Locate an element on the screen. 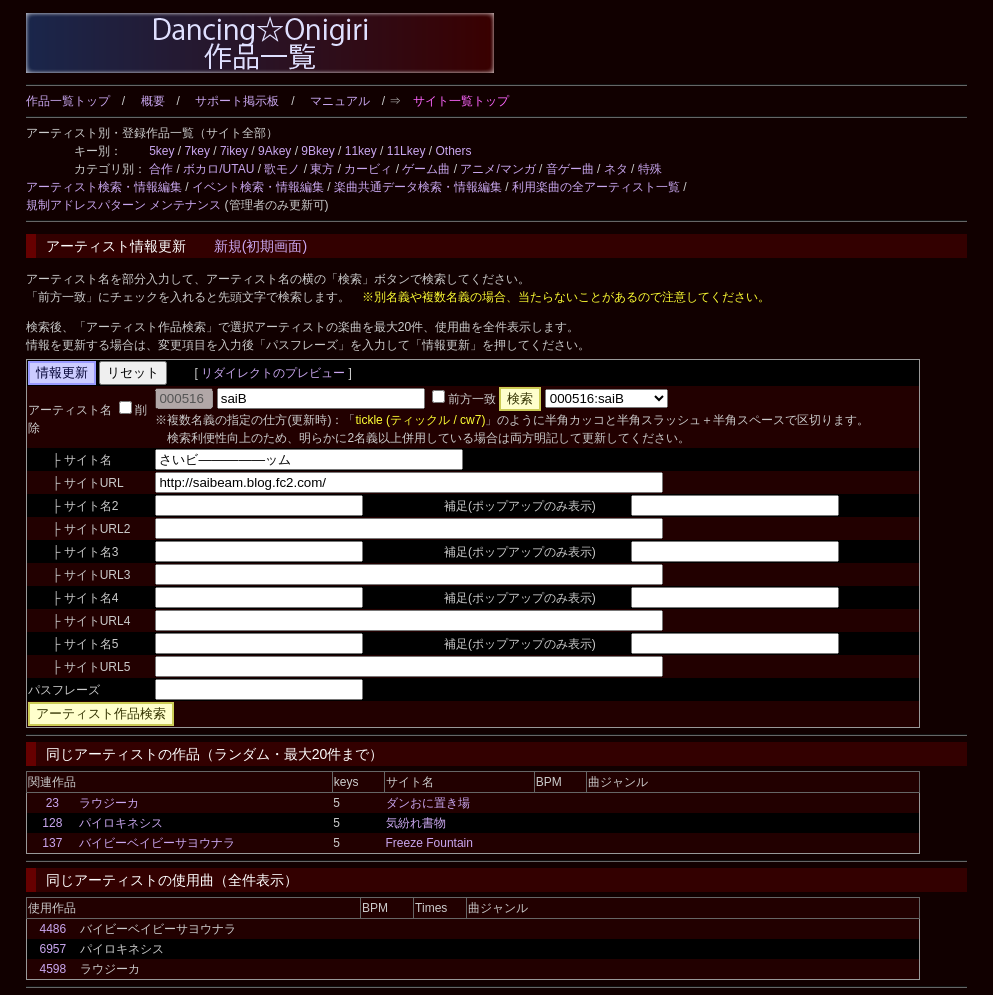 The height and width of the screenshot is (995, 993). 新規(初期画面) is located at coordinates (260, 246).